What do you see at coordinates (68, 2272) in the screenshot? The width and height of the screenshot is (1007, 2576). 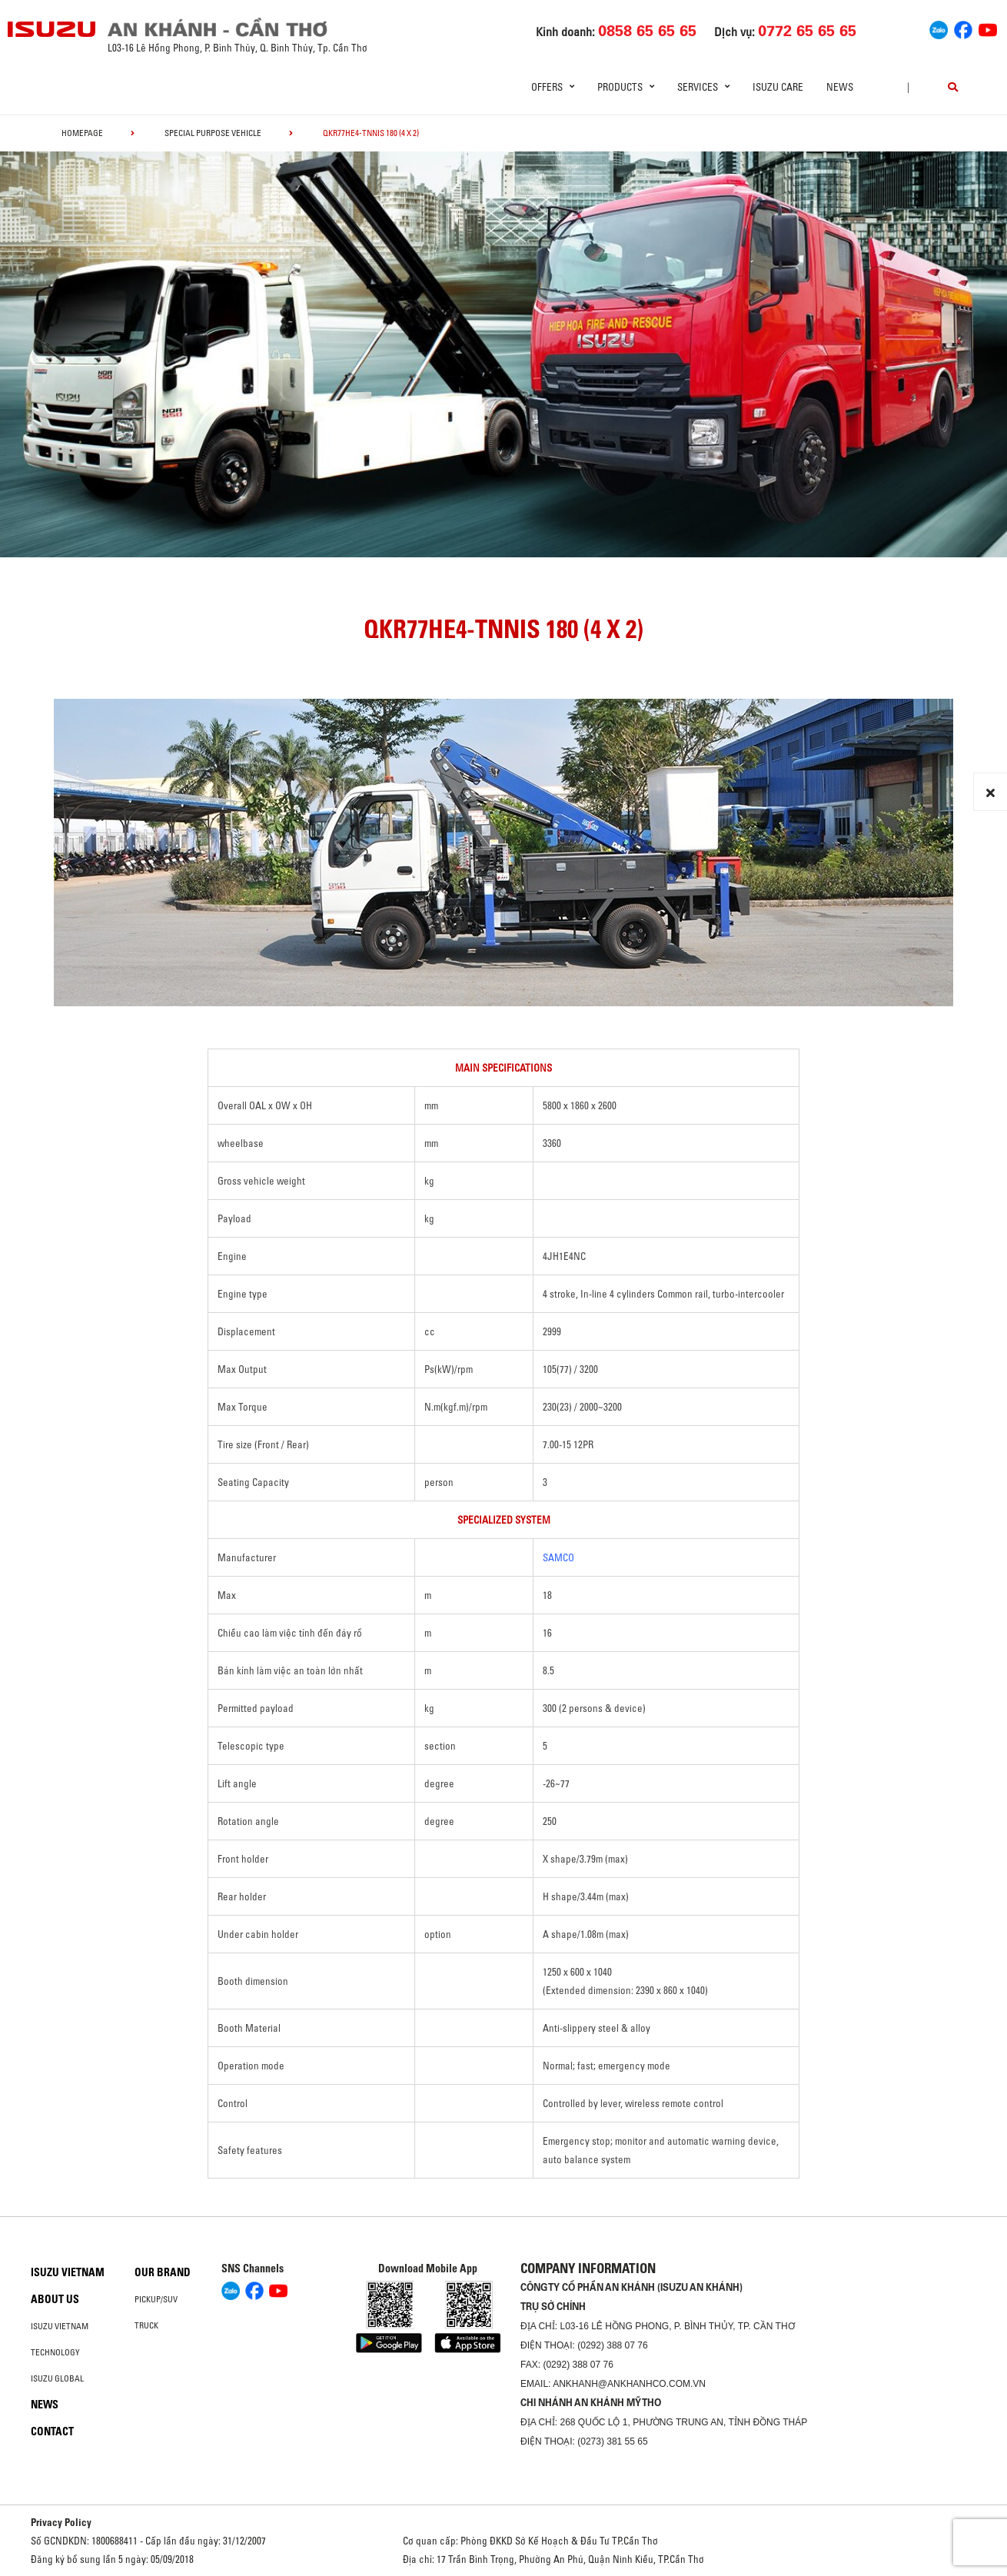 I see `Isuzu Vietnam` at bounding box center [68, 2272].